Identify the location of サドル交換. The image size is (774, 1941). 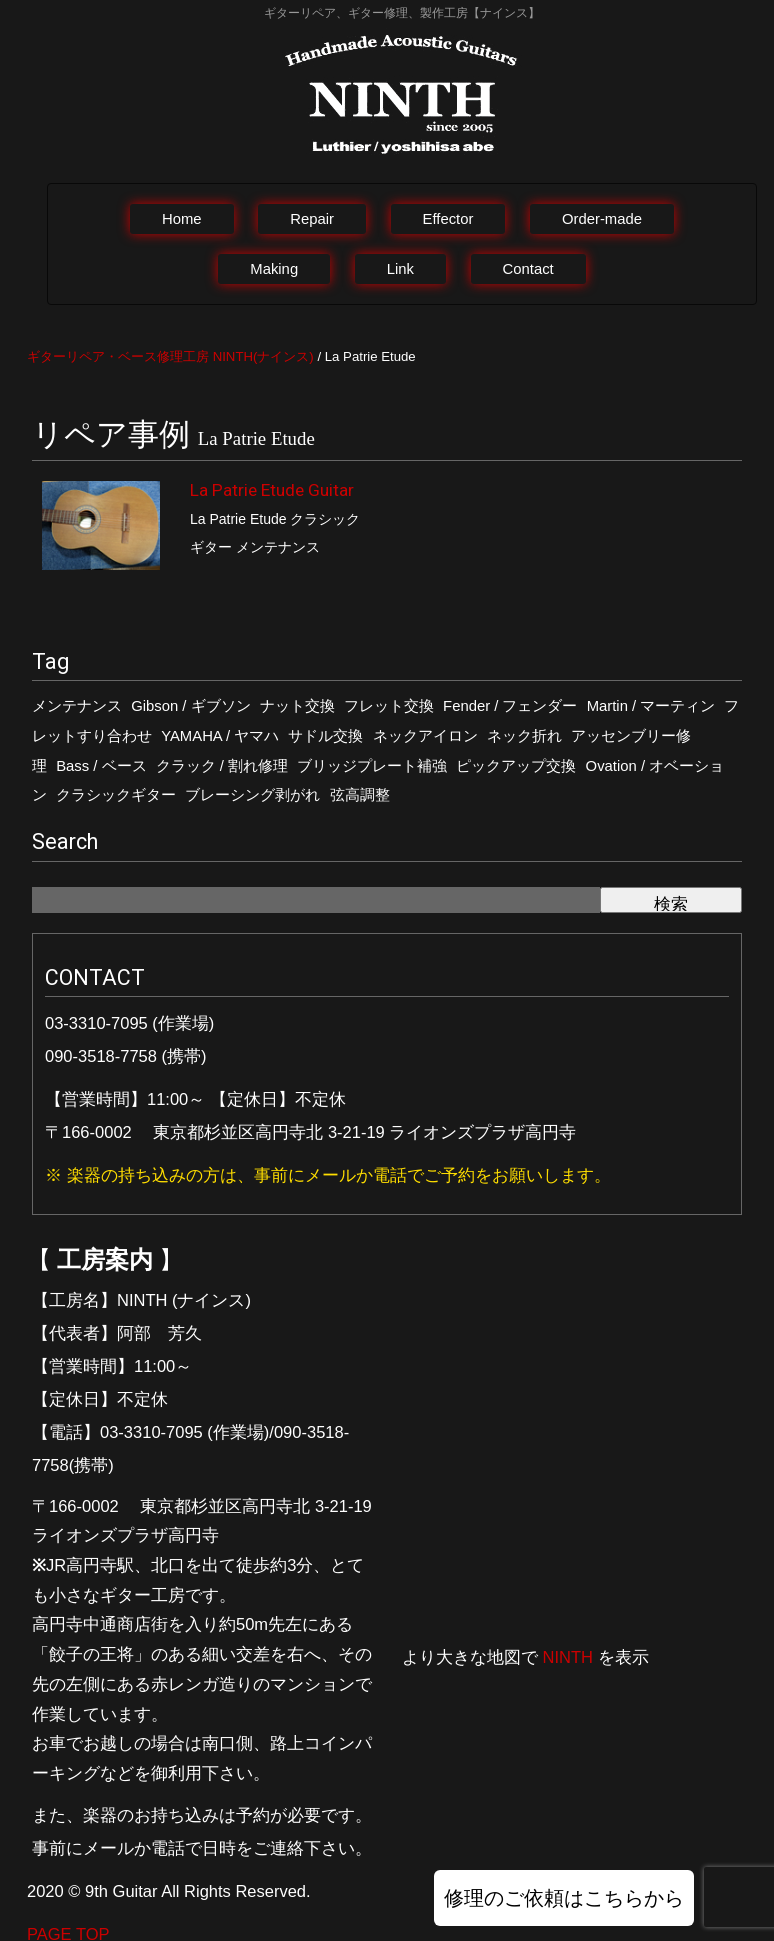
(325, 736).